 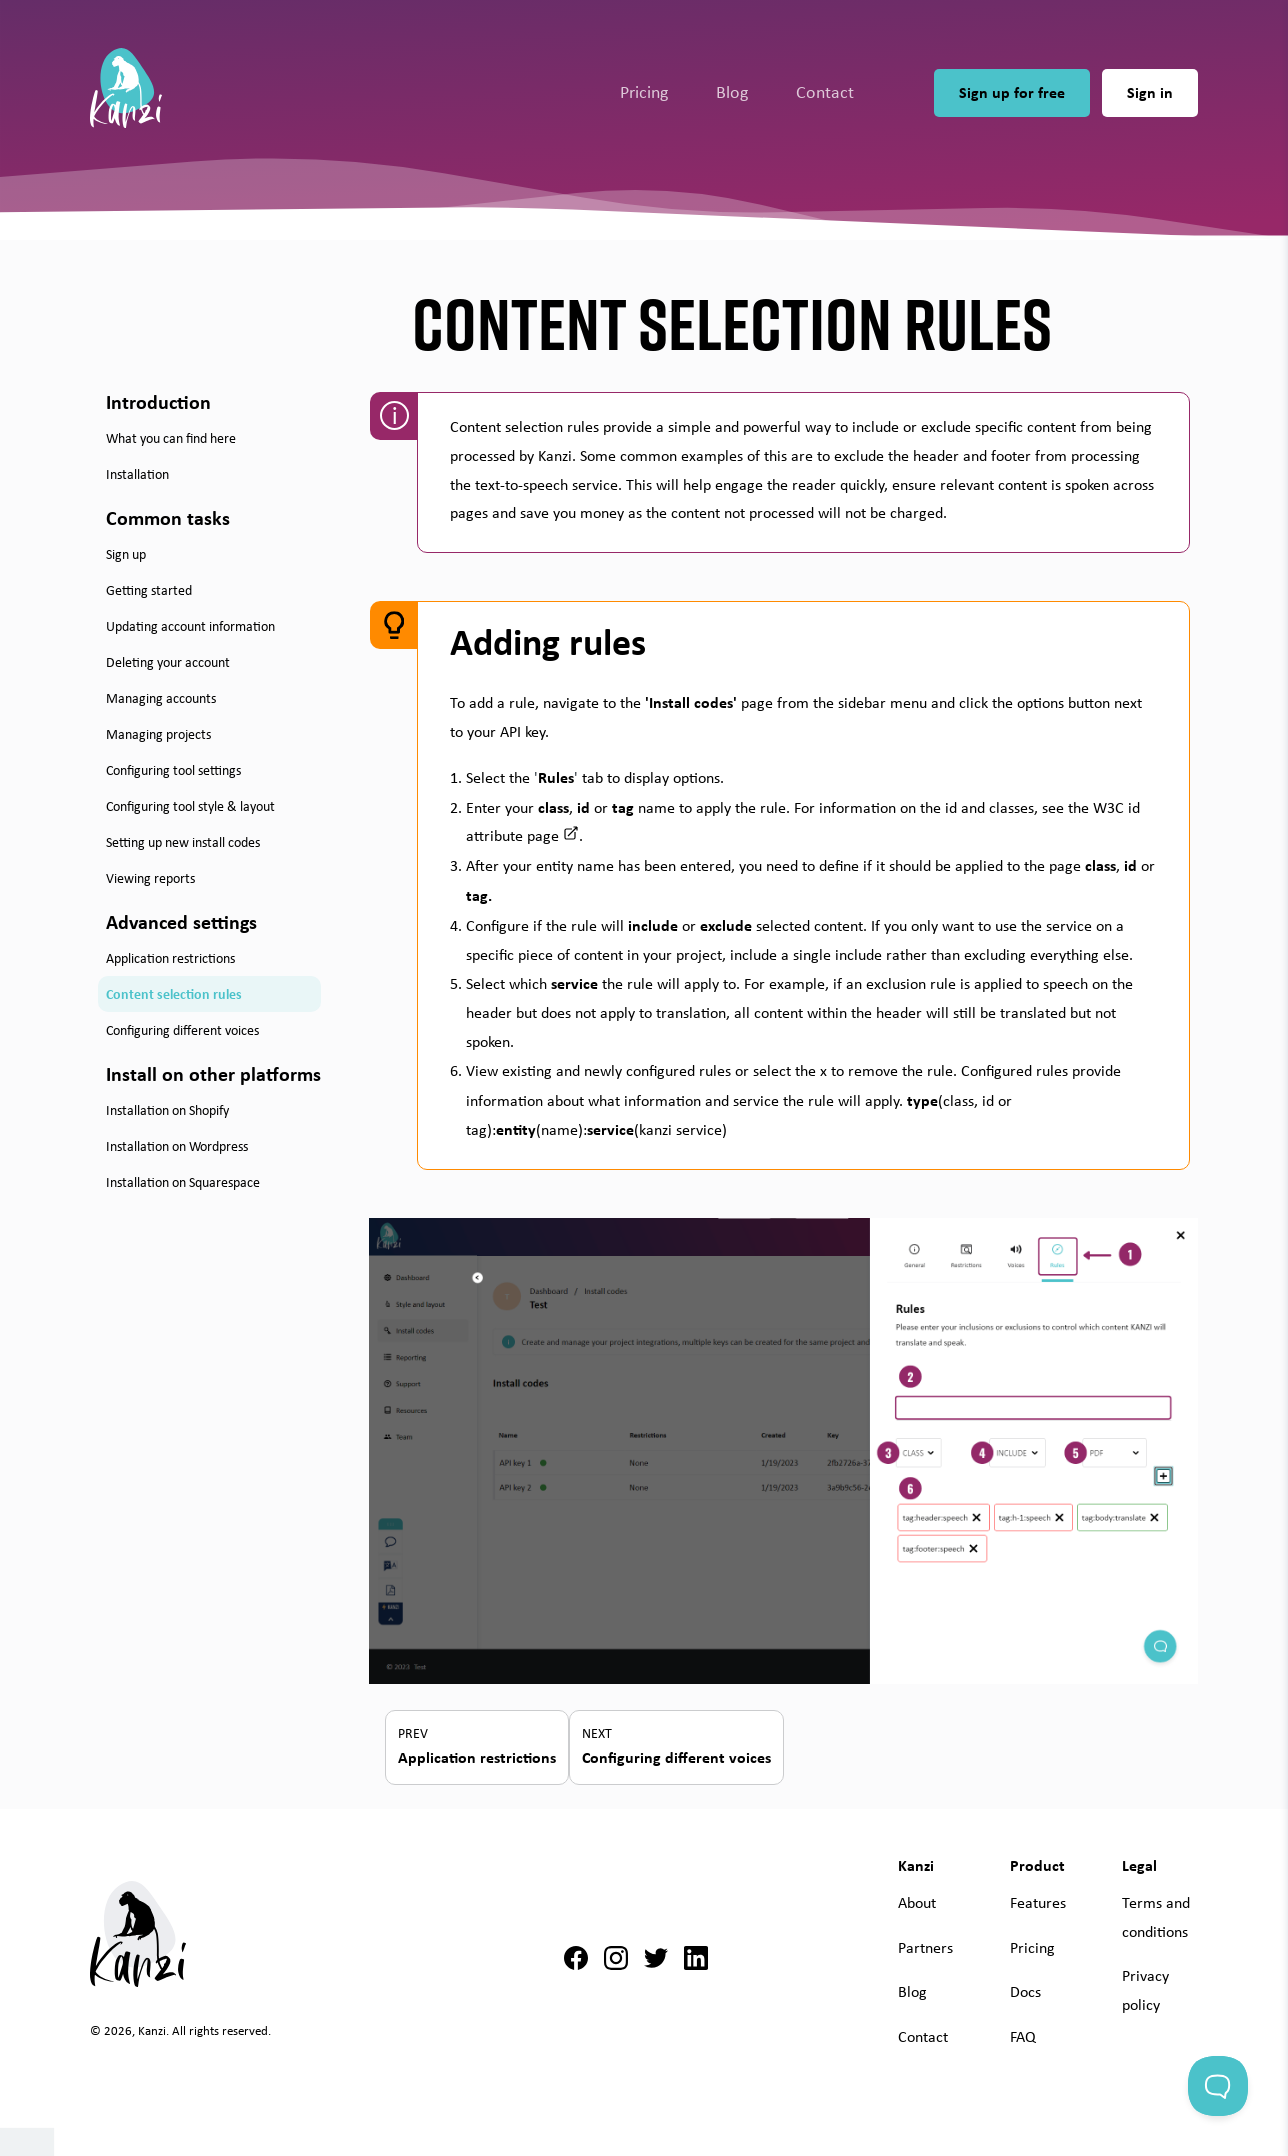 What do you see at coordinates (158, 734) in the screenshot?
I see `Managing projects` at bounding box center [158, 734].